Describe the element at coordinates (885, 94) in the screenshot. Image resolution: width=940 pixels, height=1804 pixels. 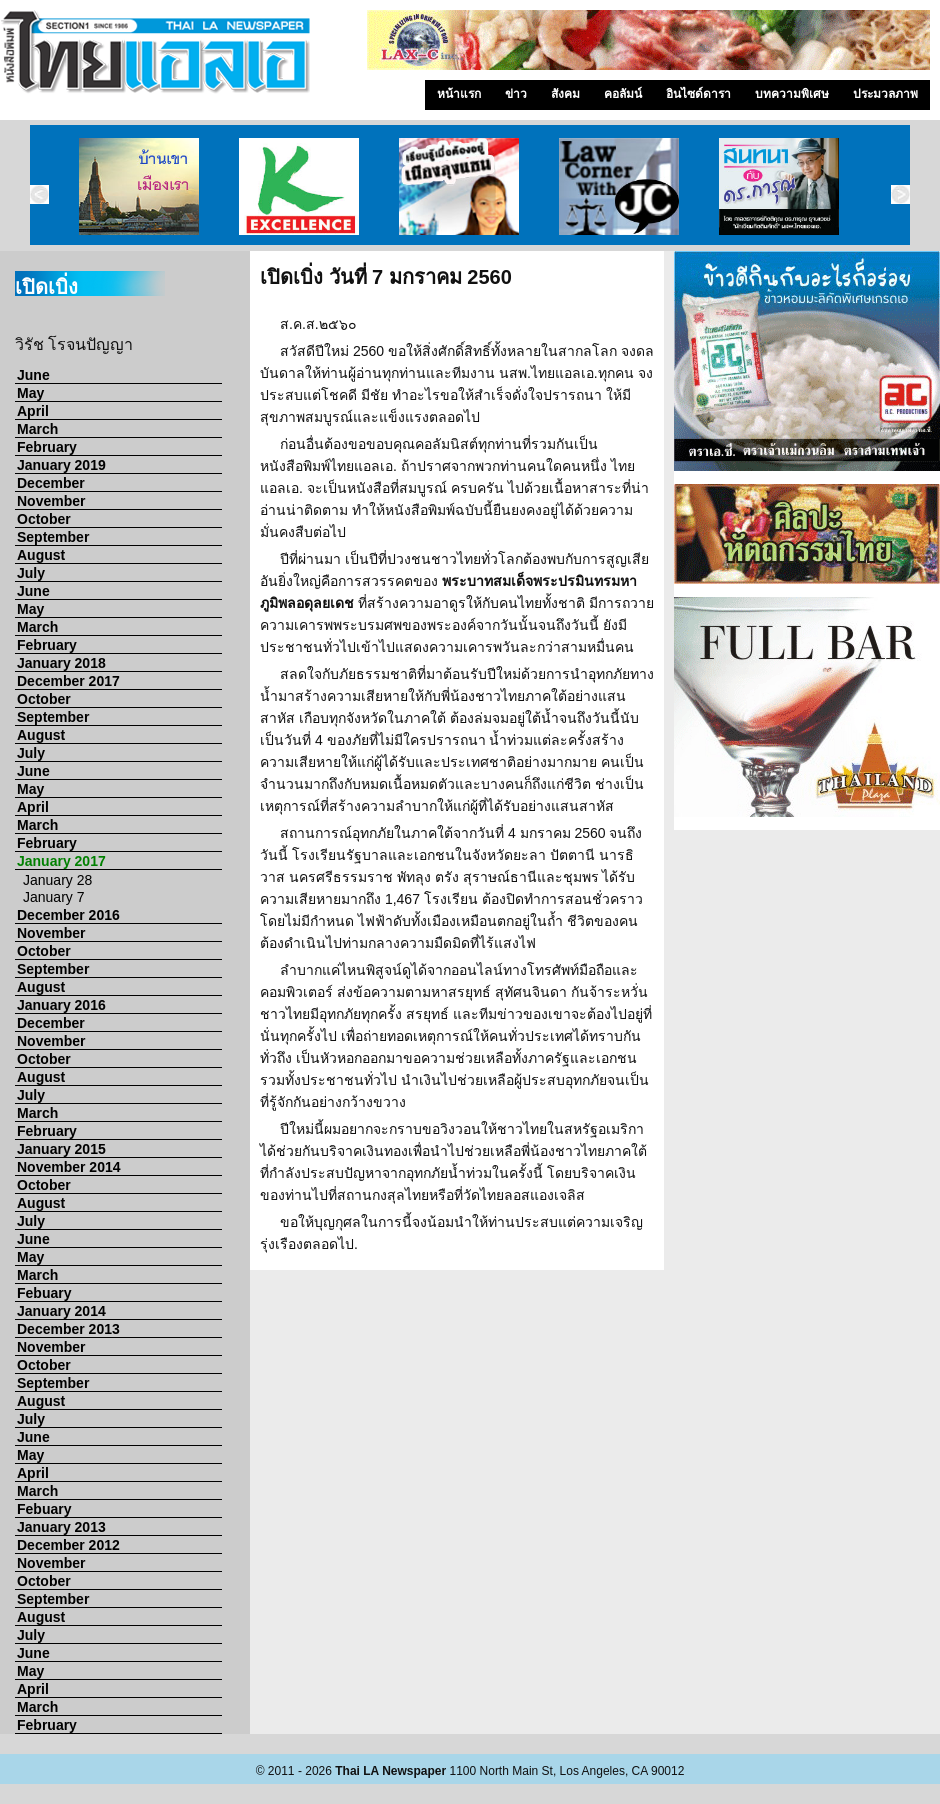
I see `ประมวลภาพ` at that location.